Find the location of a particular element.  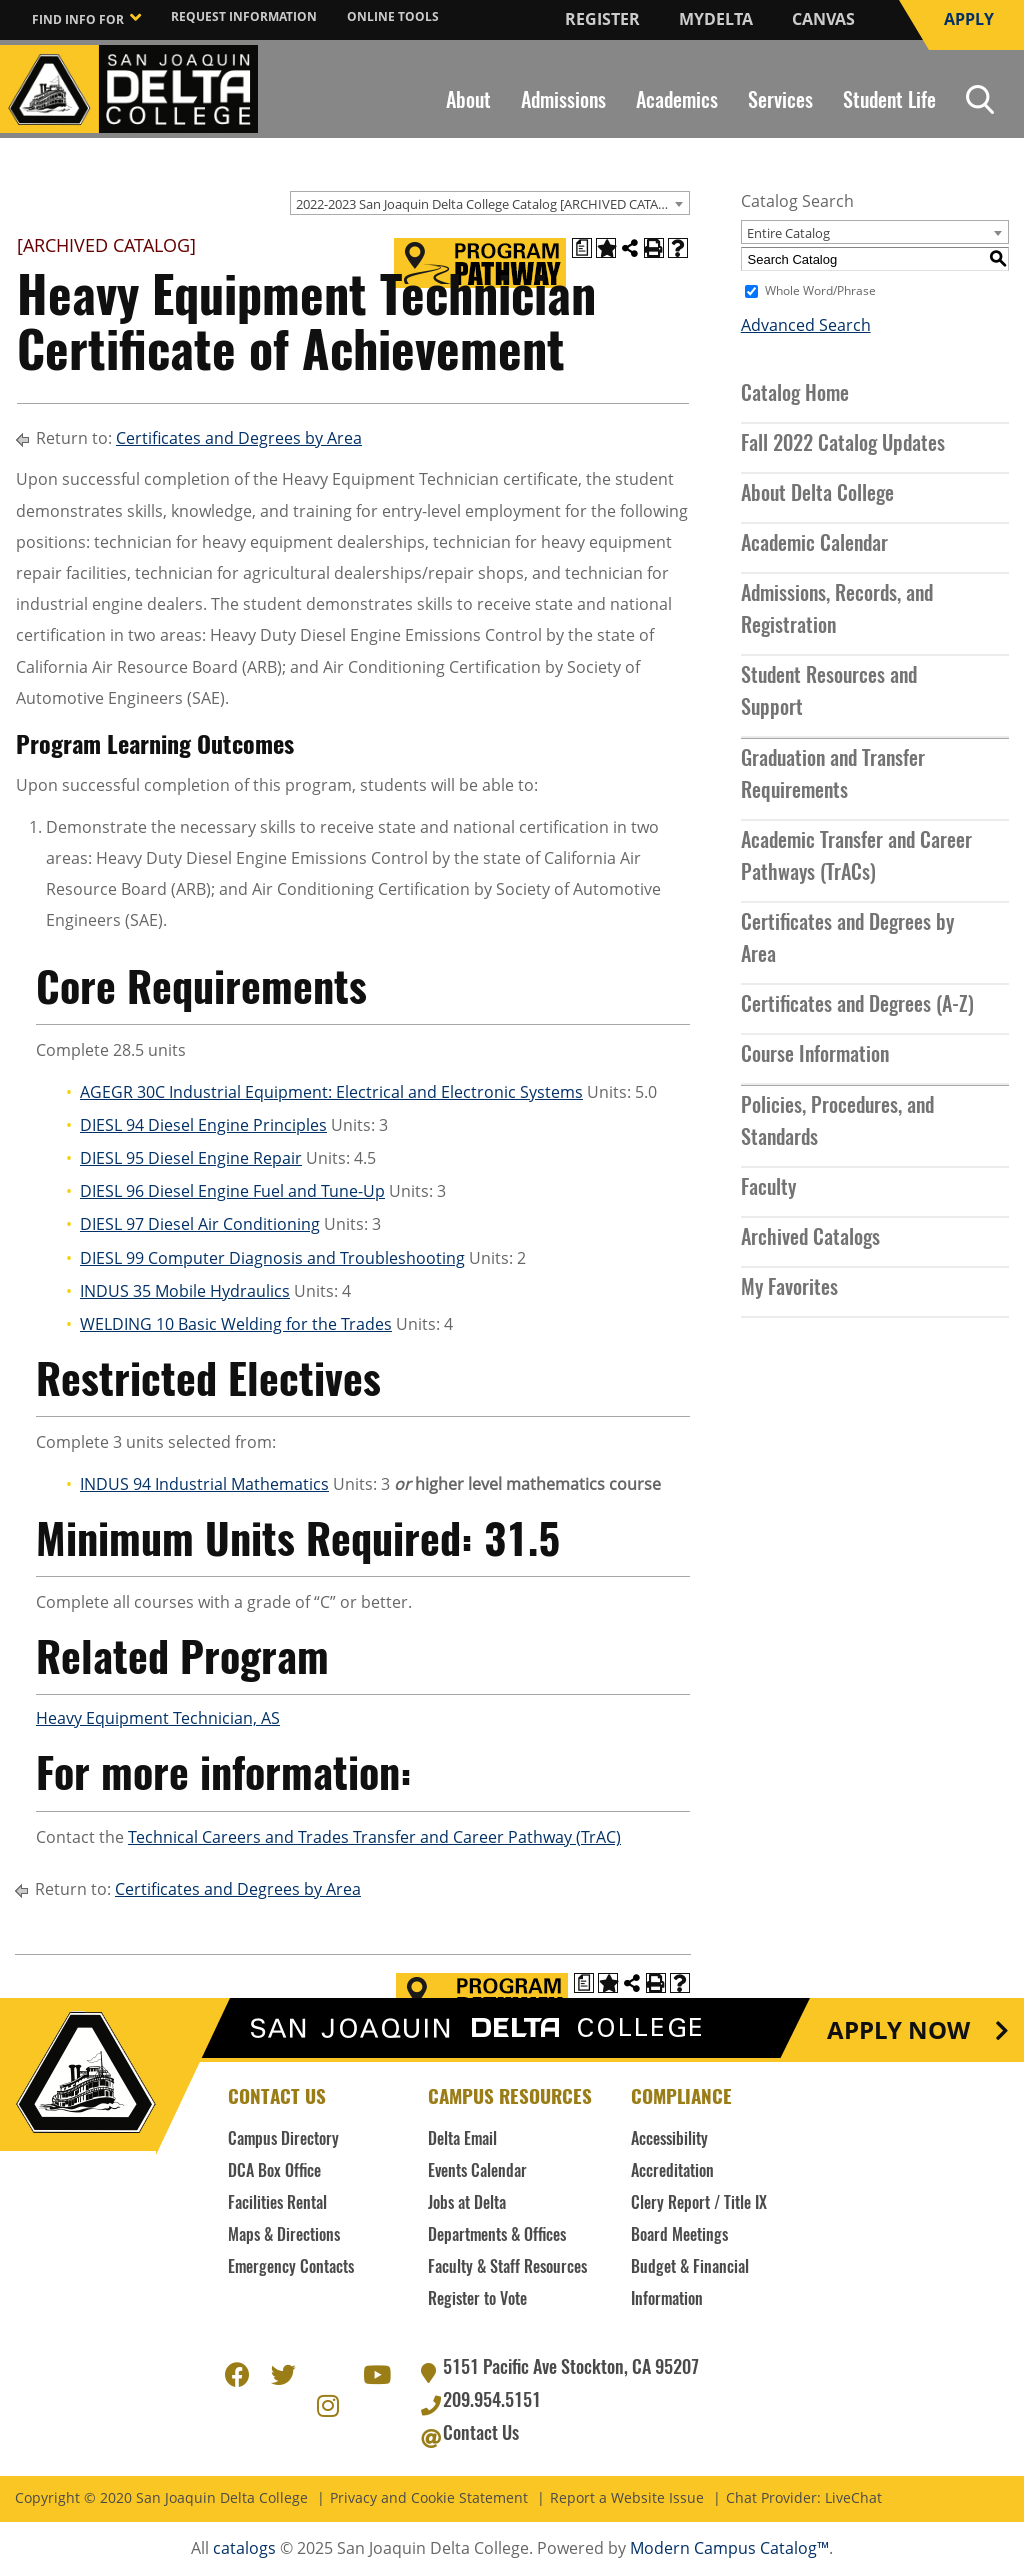

Board Meetings is located at coordinates (679, 2236).